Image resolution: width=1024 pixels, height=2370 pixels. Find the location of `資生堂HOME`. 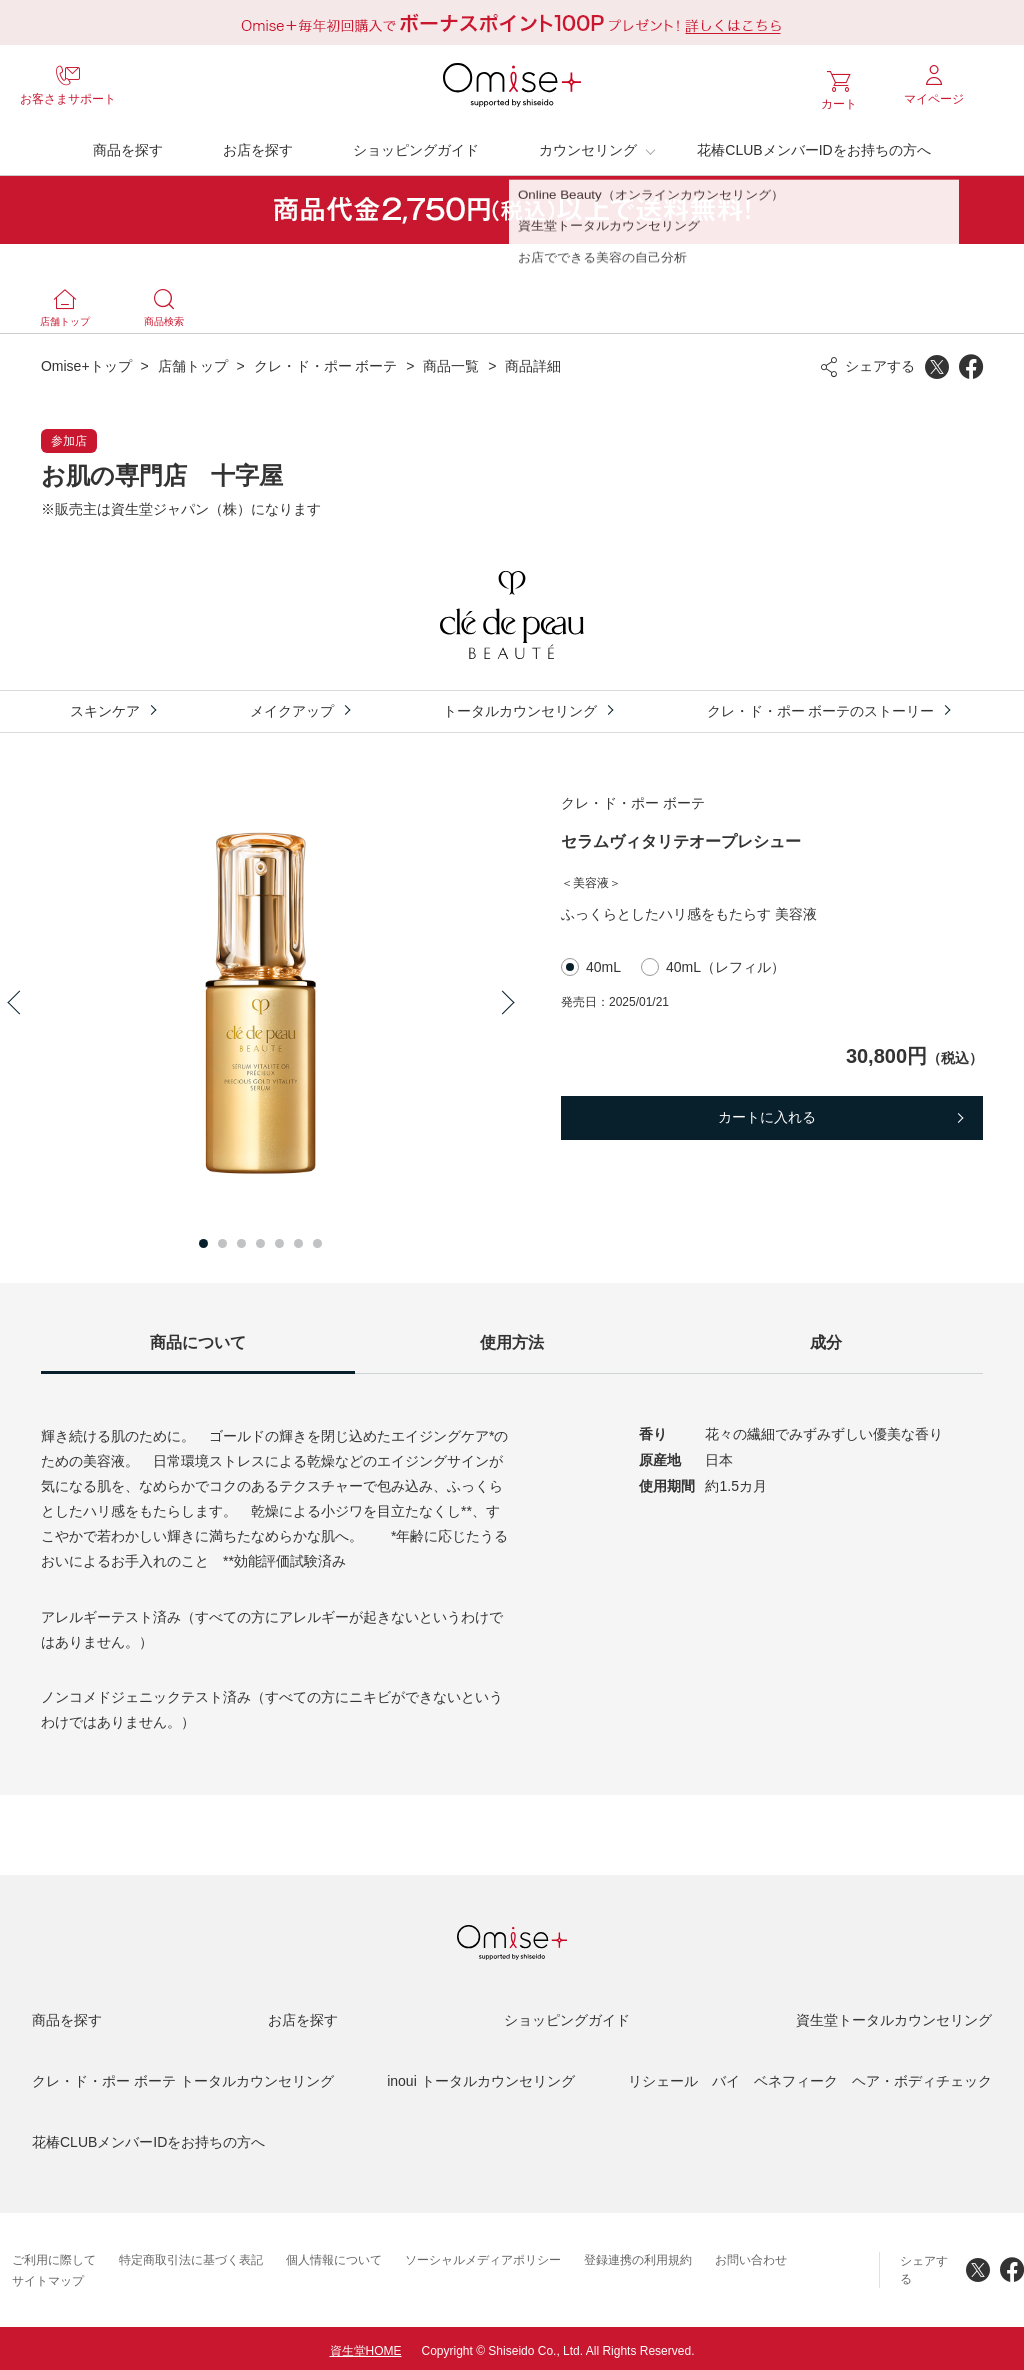

資生堂HOME is located at coordinates (366, 2346).